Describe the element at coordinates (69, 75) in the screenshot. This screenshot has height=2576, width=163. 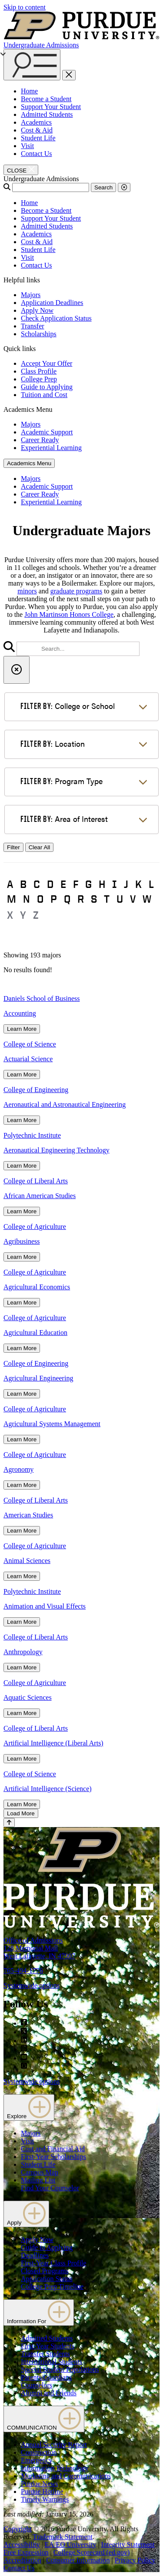
I see `[close search and menu]` at that location.